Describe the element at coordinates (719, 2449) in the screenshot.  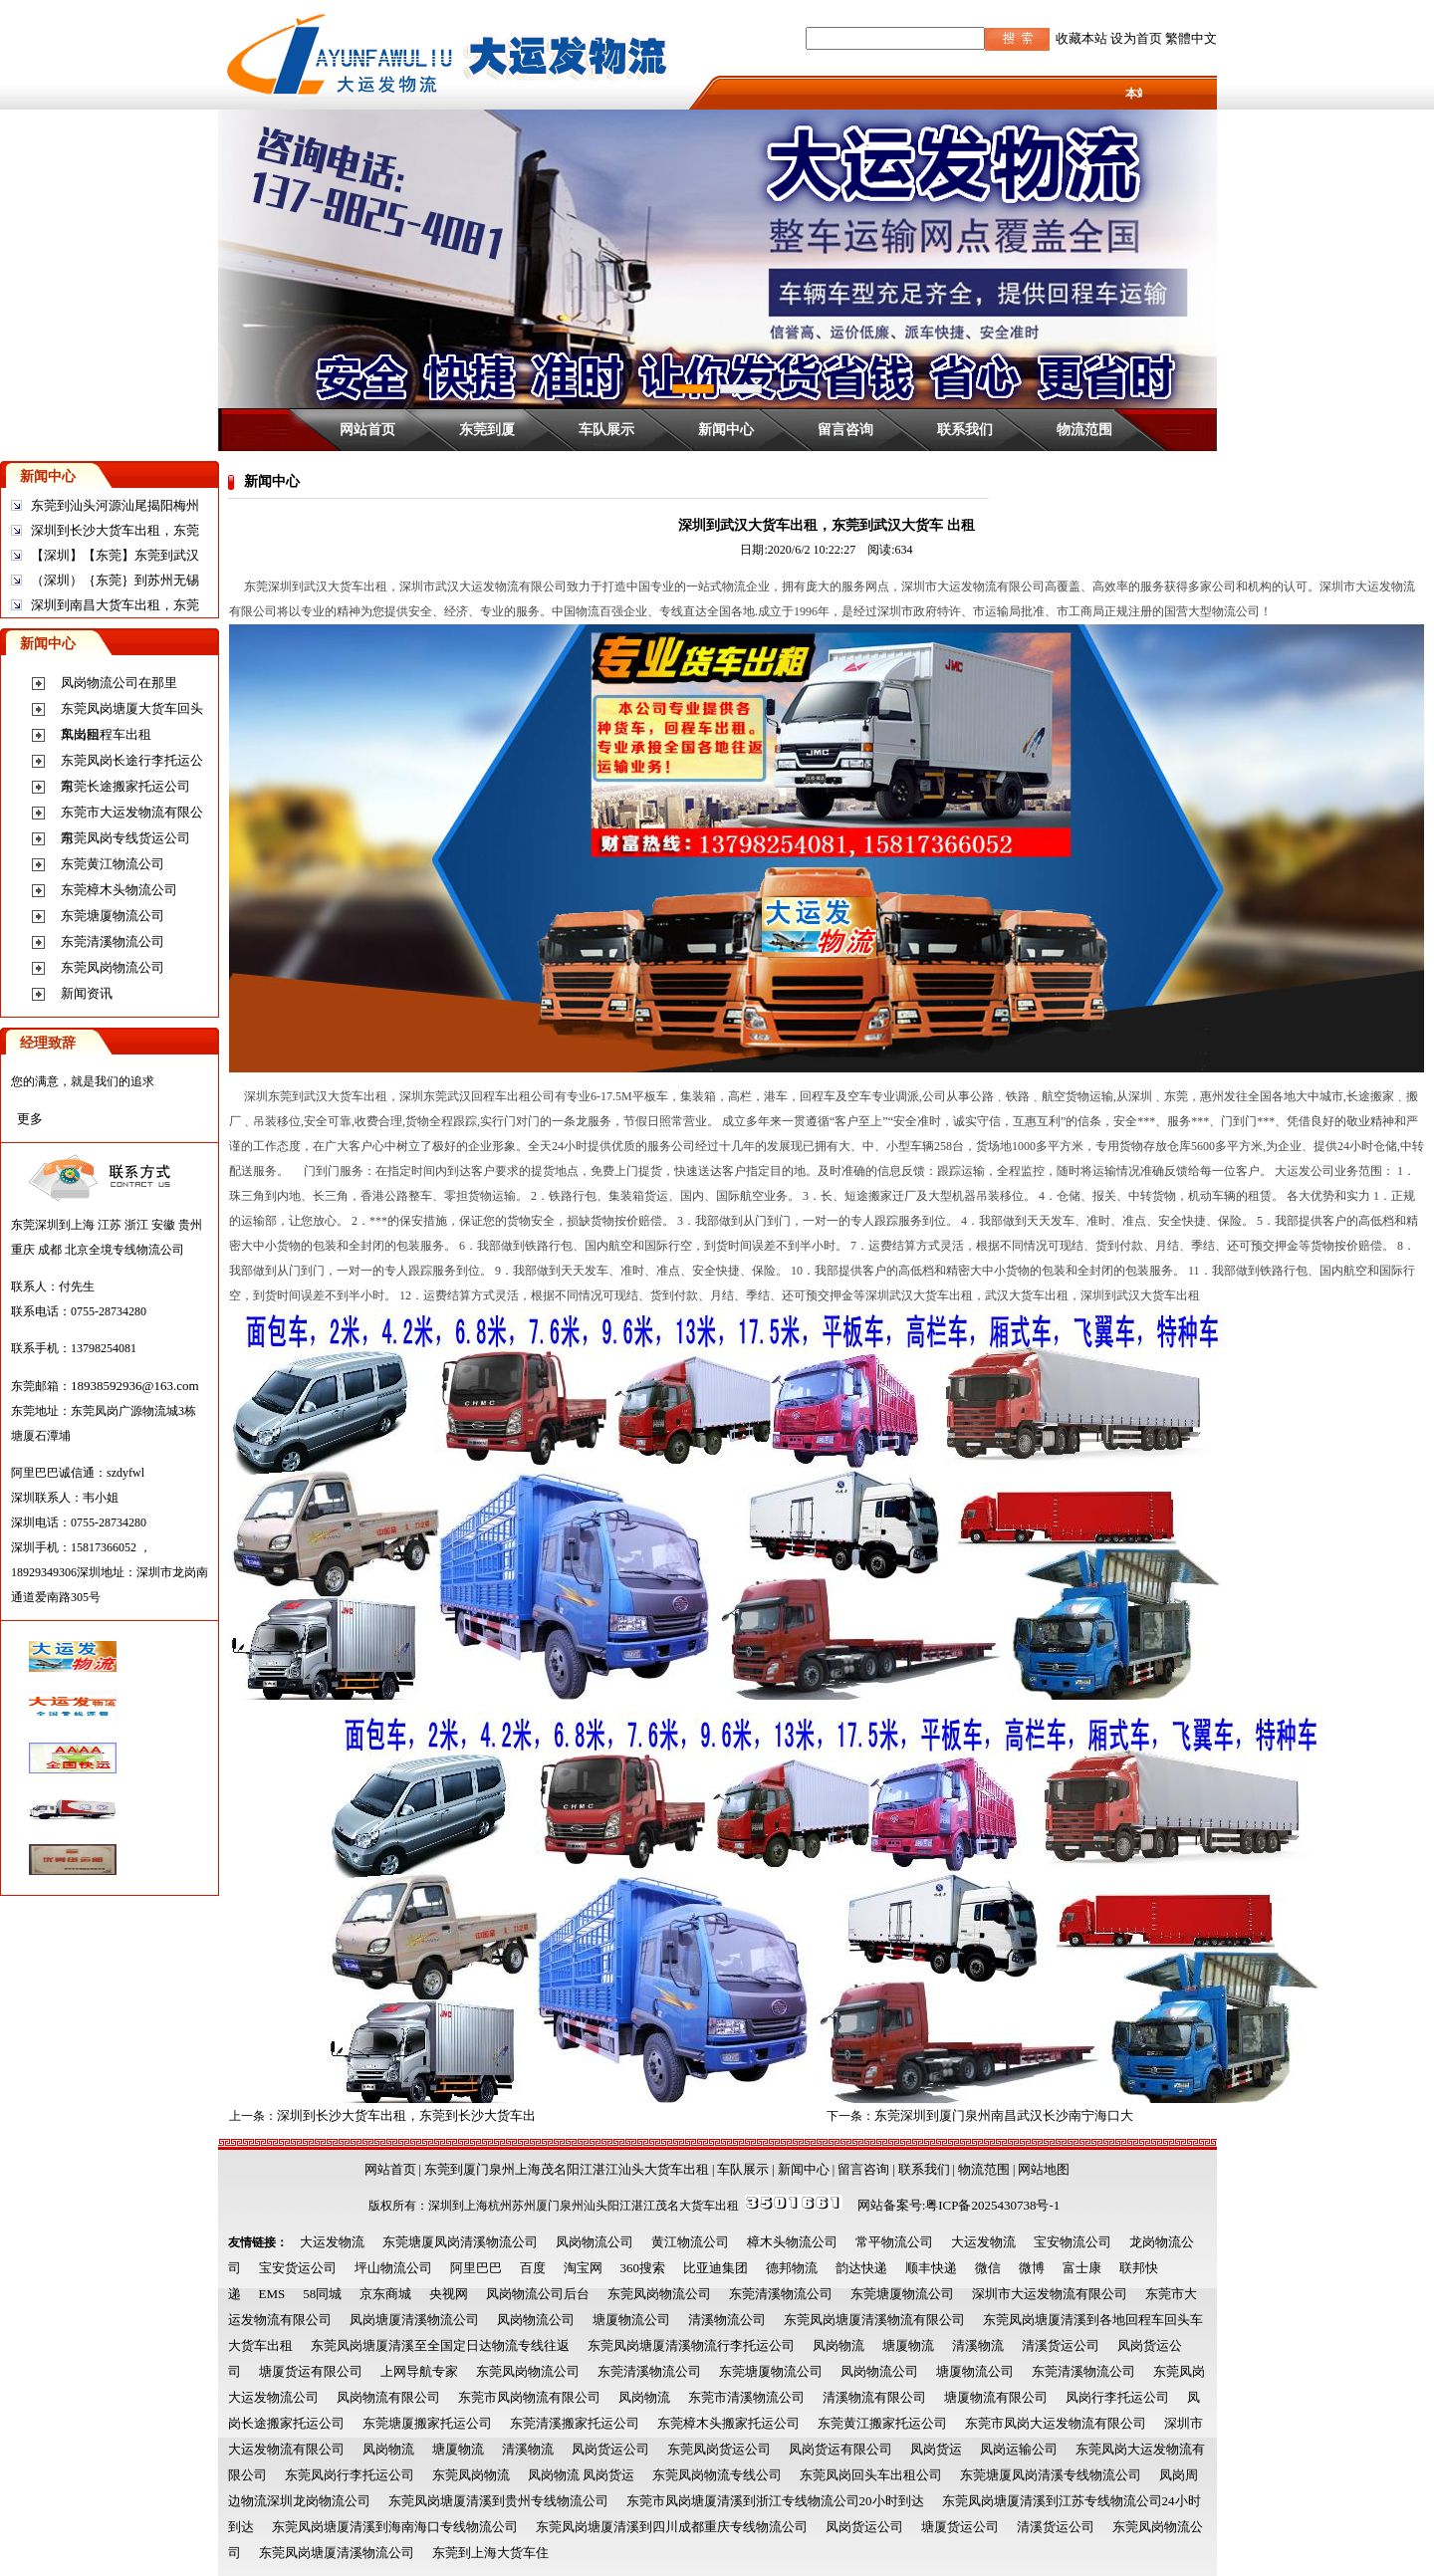
I see `东莞凤岗货运公司` at that location.